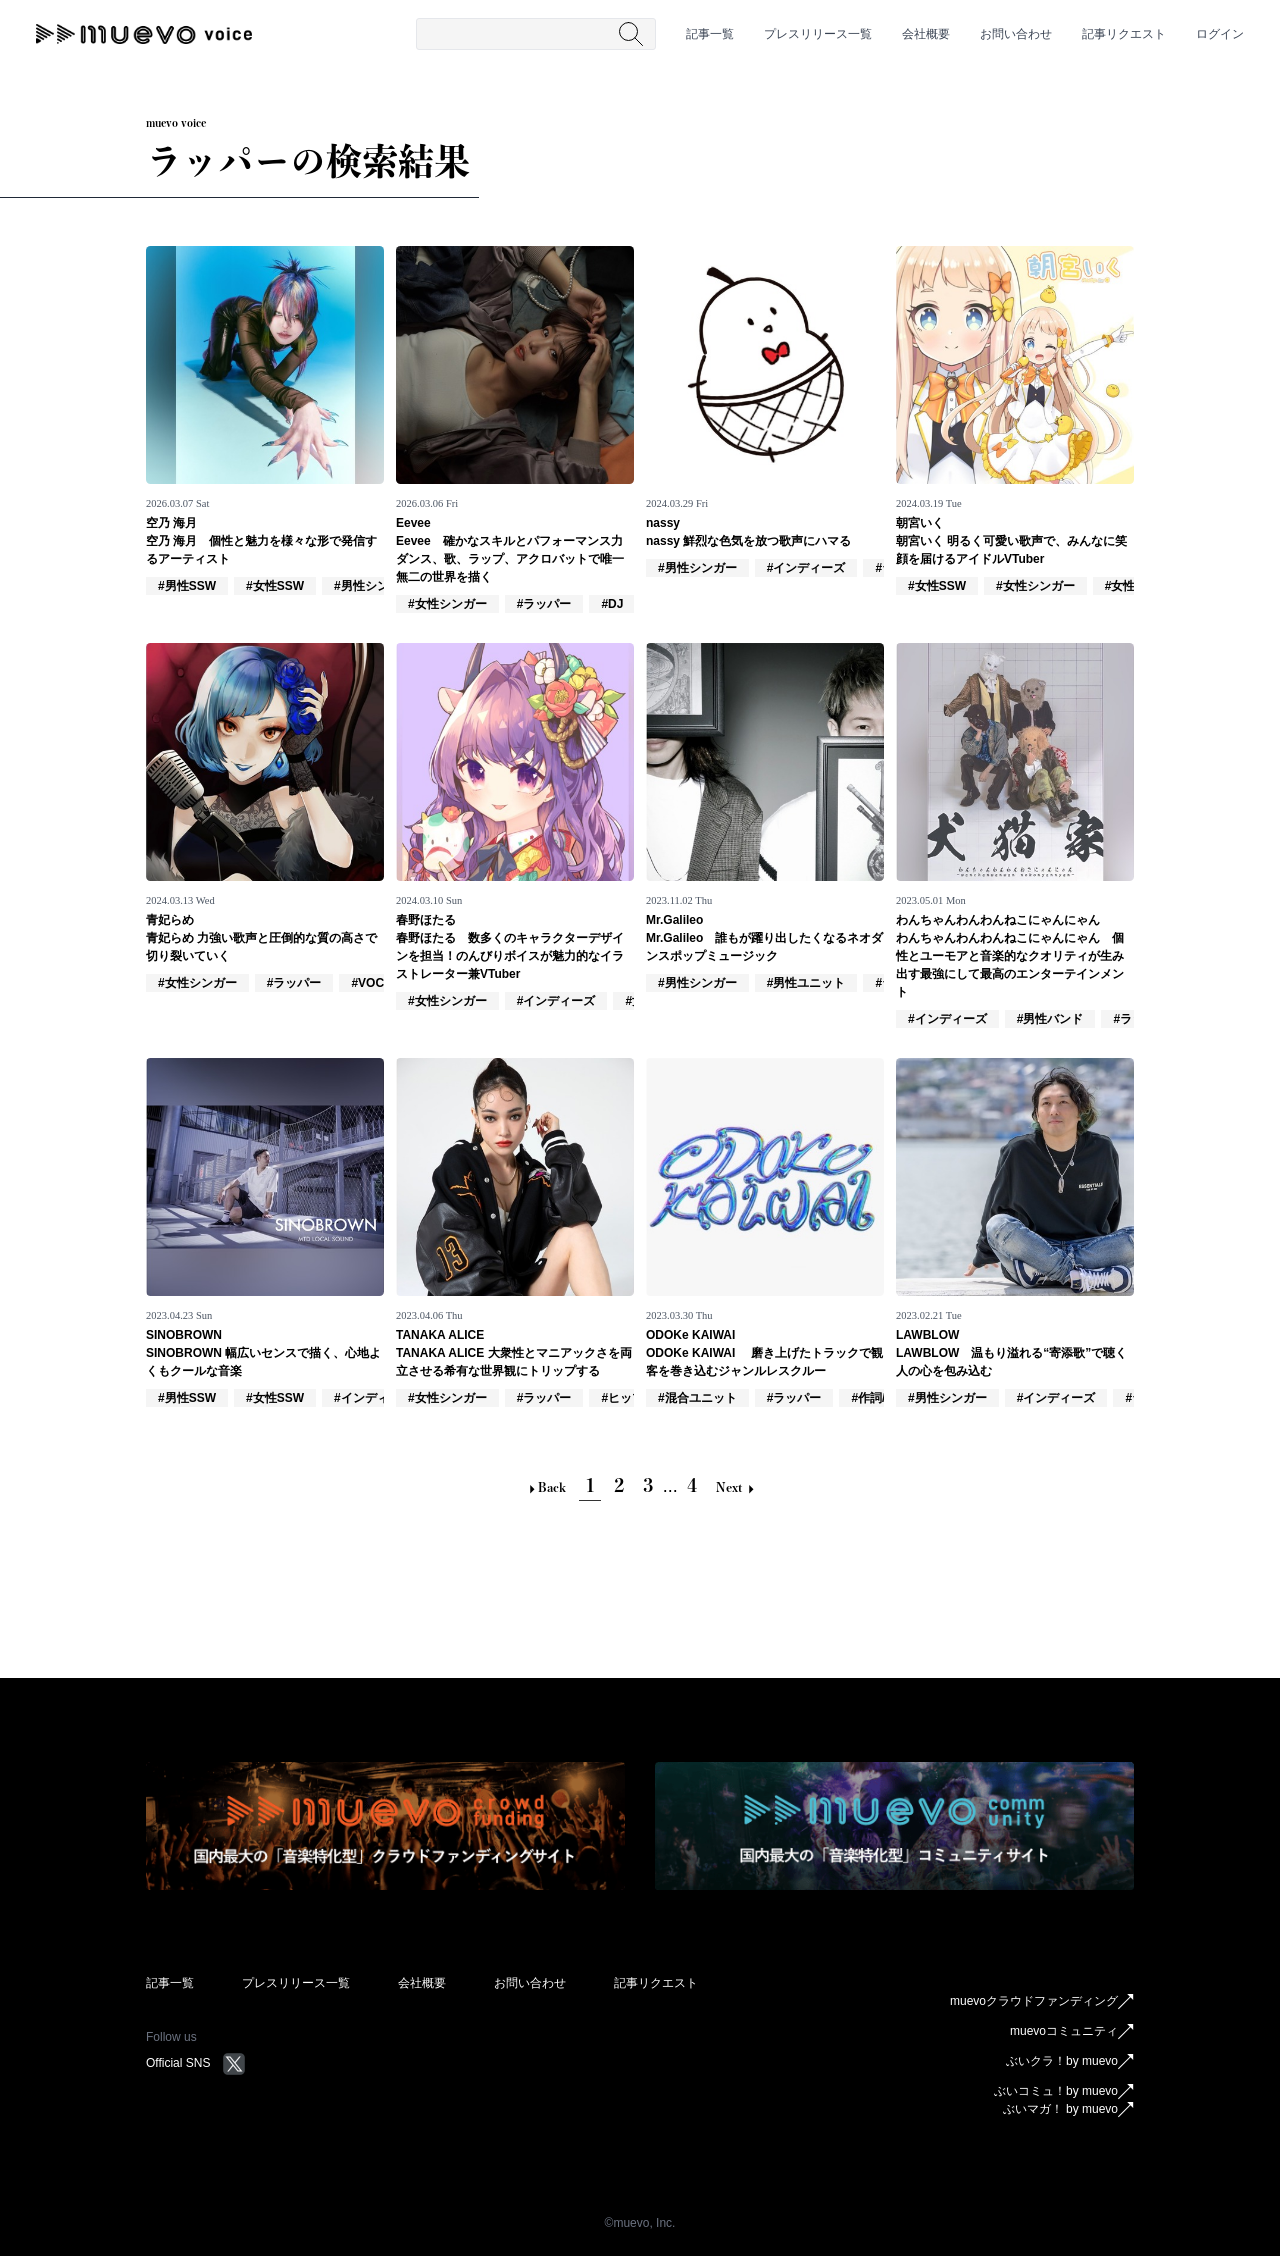 Image resolution: width=1280 pixels, height=2256 pixels. I want to click on プレスリリース一覧, so click(818, 34).